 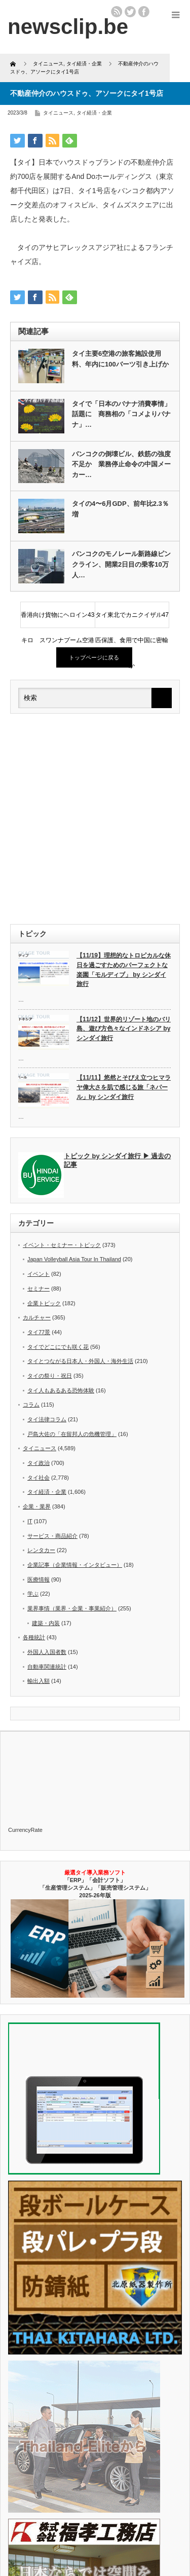 What do you see at coordinates (72, 1608) in the screenshot?
I see `業界事情（業界・企業・事業紹介）` at bounding box center [72, 1608].